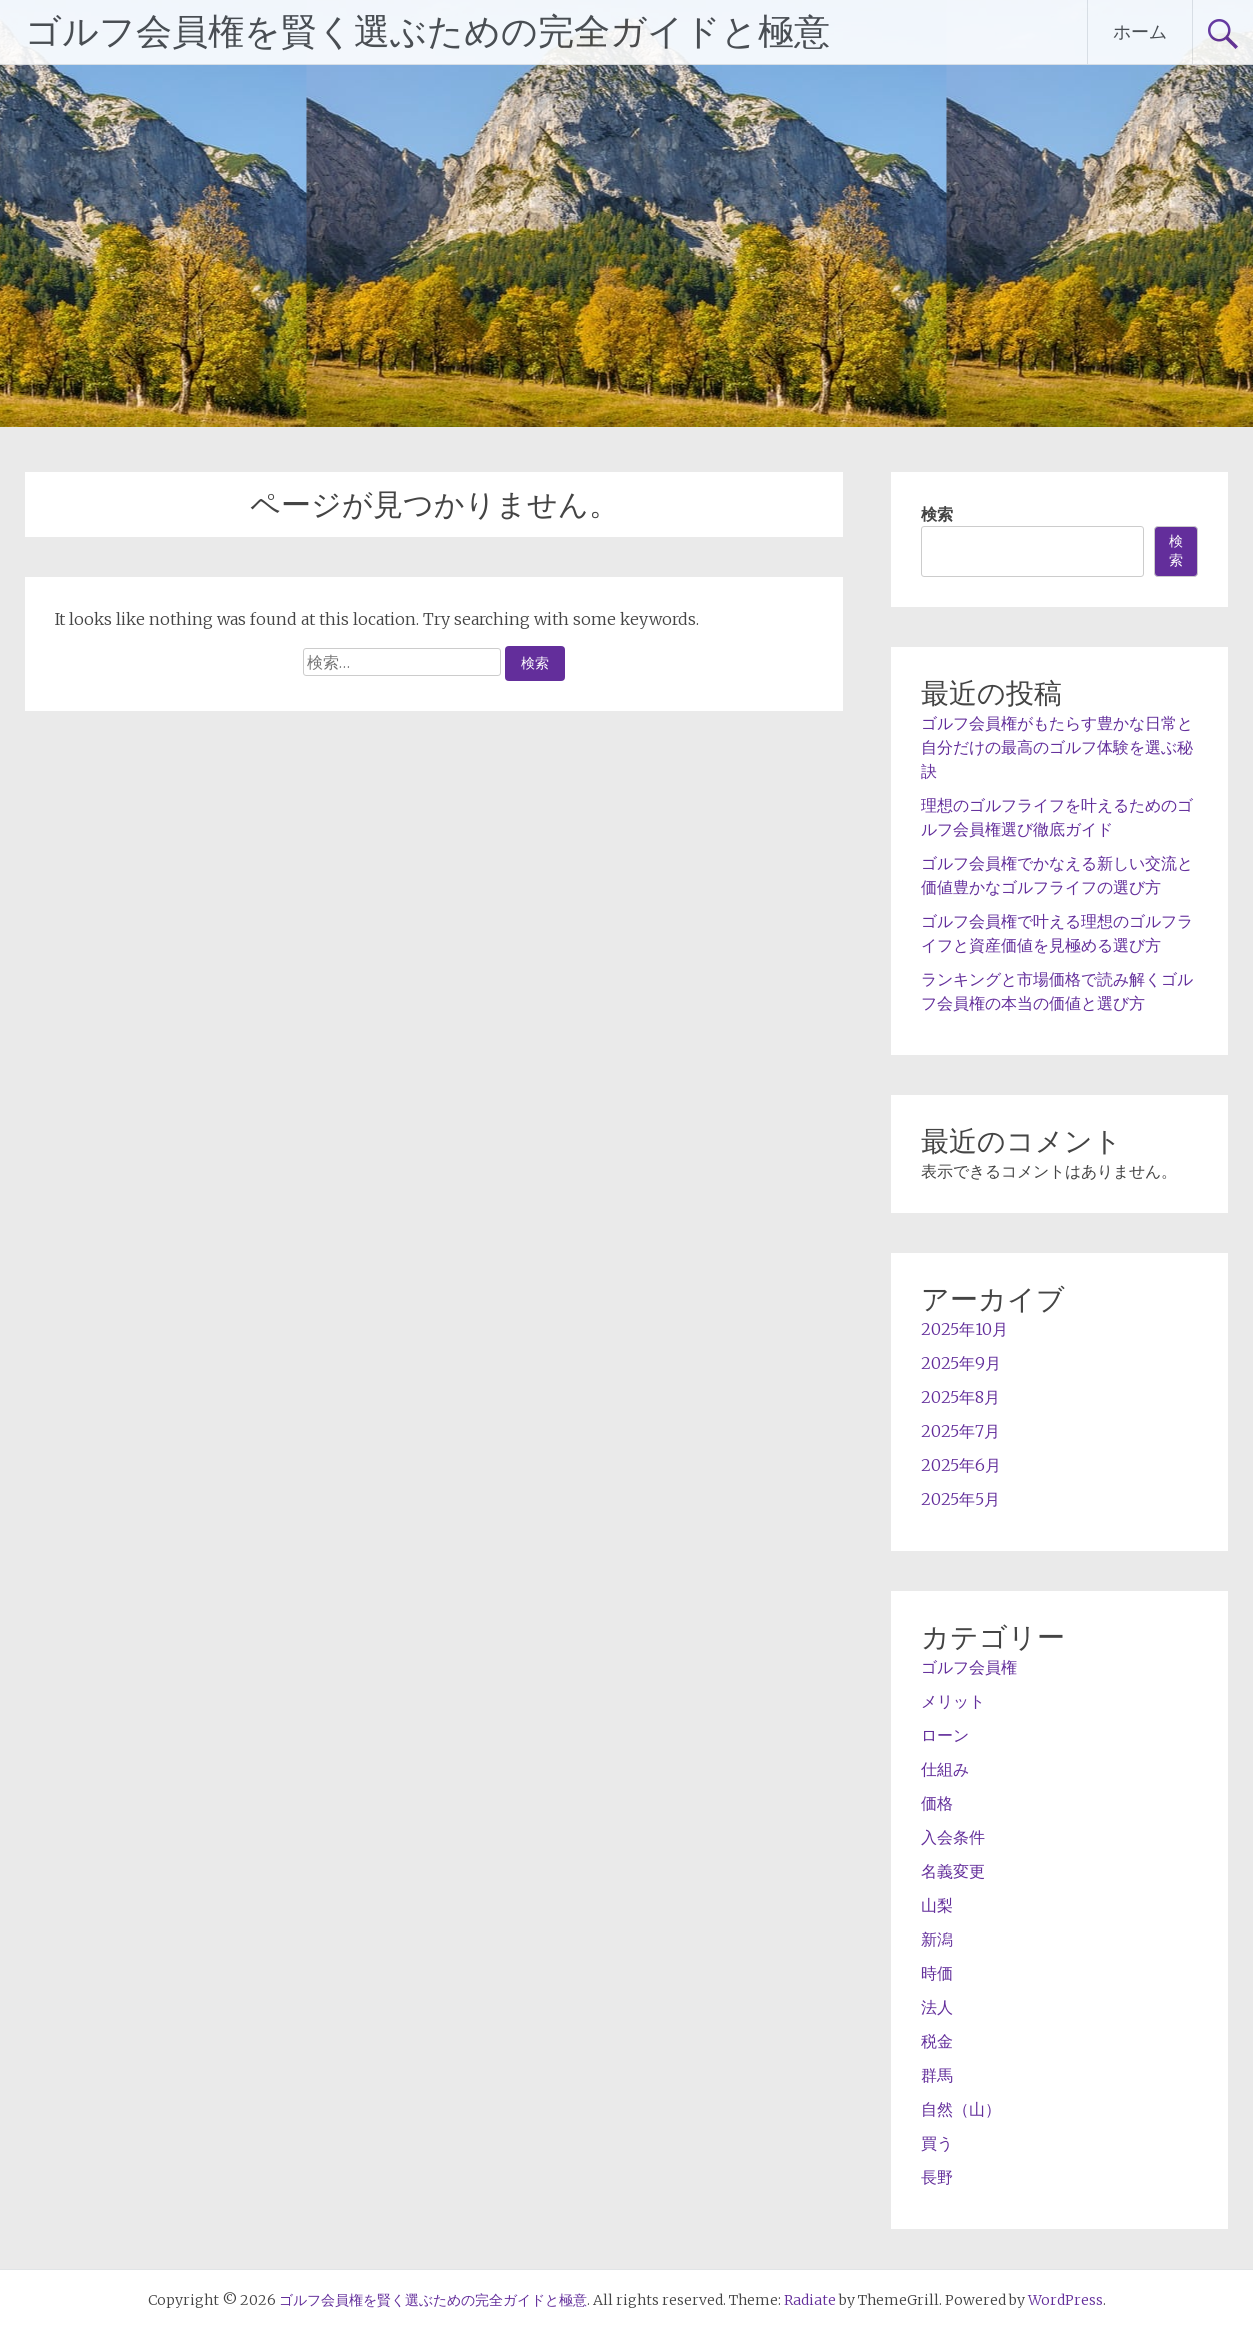  What do you see at coordinates (1140, 31) in the screenshot?
I see `ホーム` at bounding box center [1140, 31].